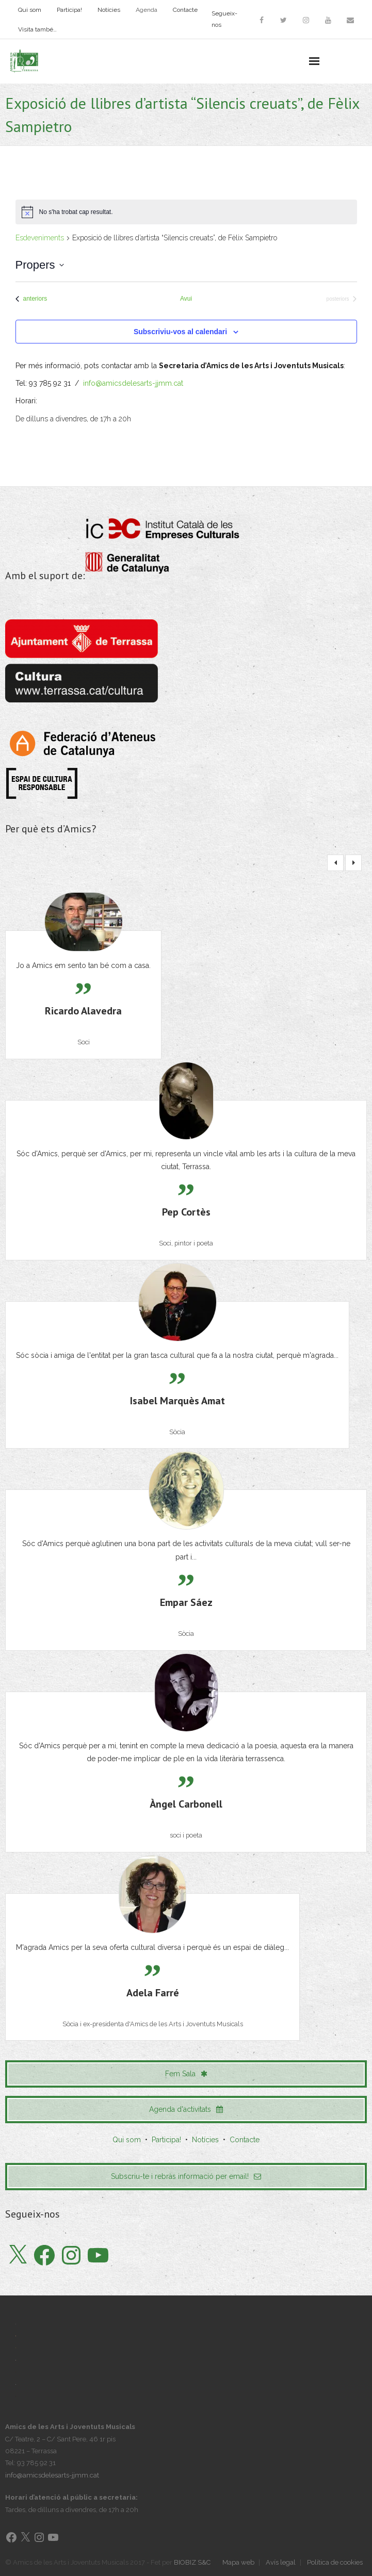 The image size is (372, 2576). What do you see at coordinates (238, 2562) in the screenshot?
I see `Mapa web` at bounding box center [238, 2562].